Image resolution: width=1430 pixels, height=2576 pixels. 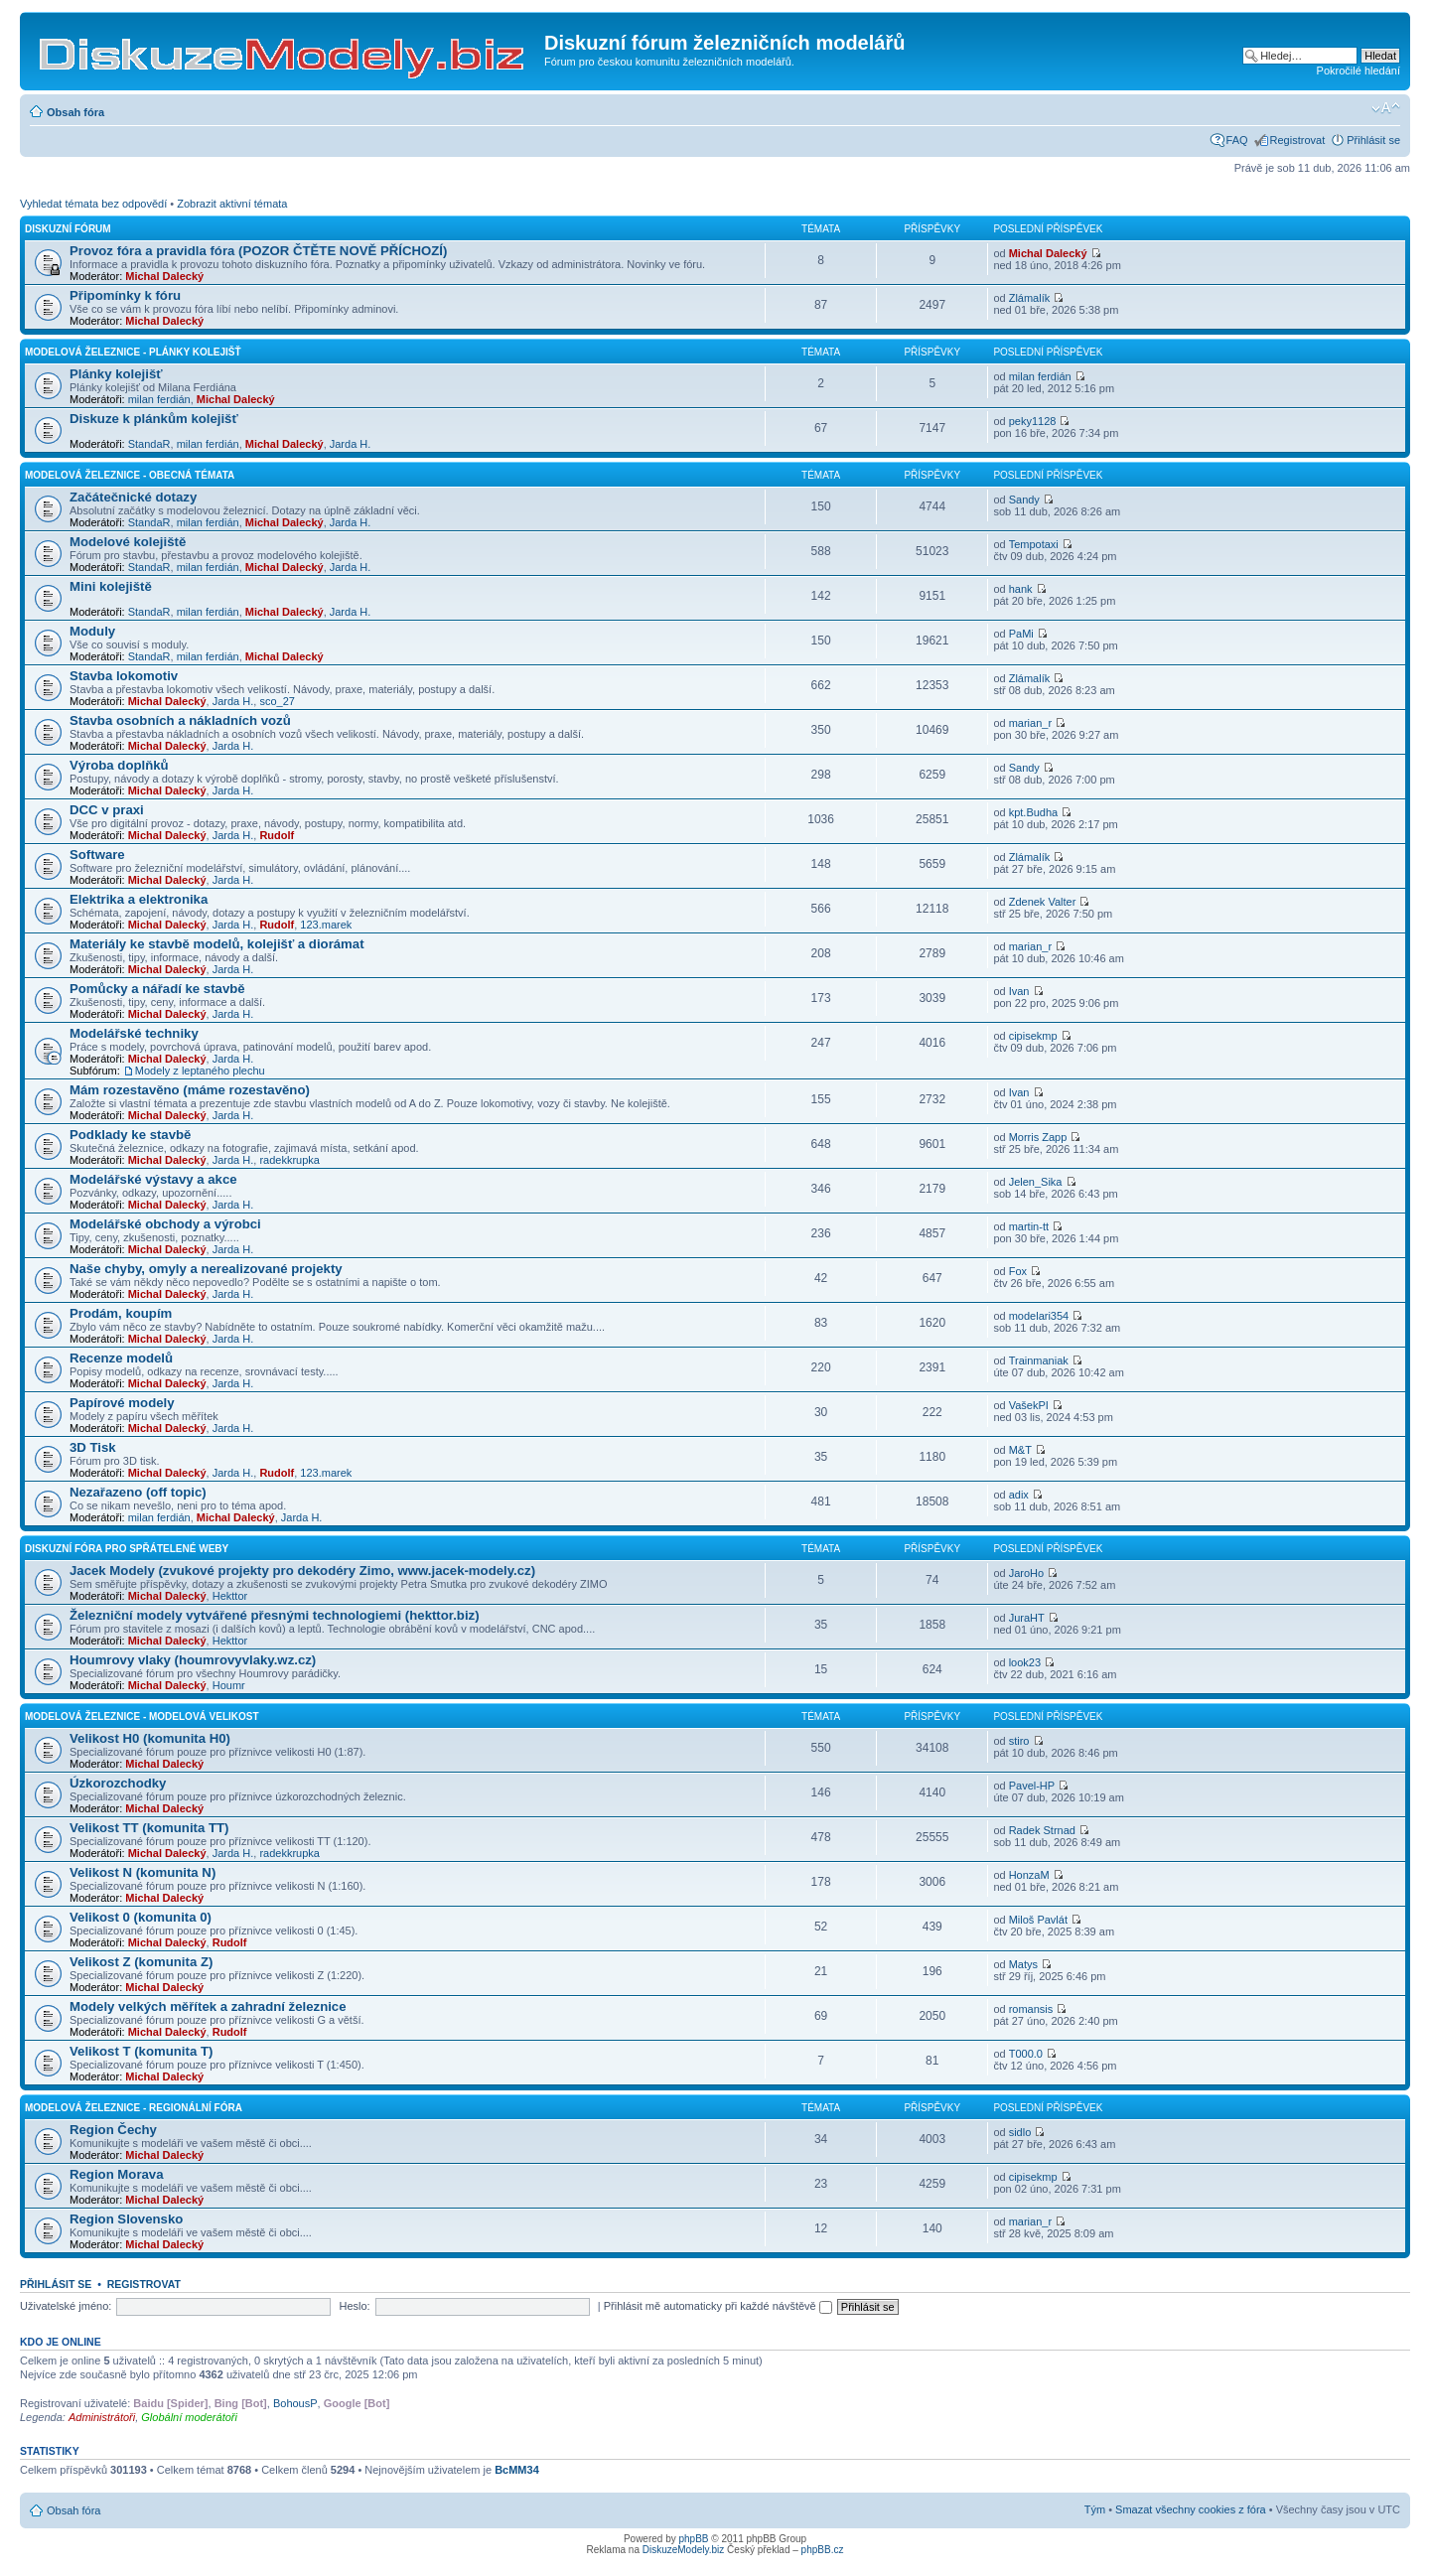 What do you see at coordinates (822, 2549) in the screenshot?
I see `phpBB.cz` at bounding box center [822, 2549].